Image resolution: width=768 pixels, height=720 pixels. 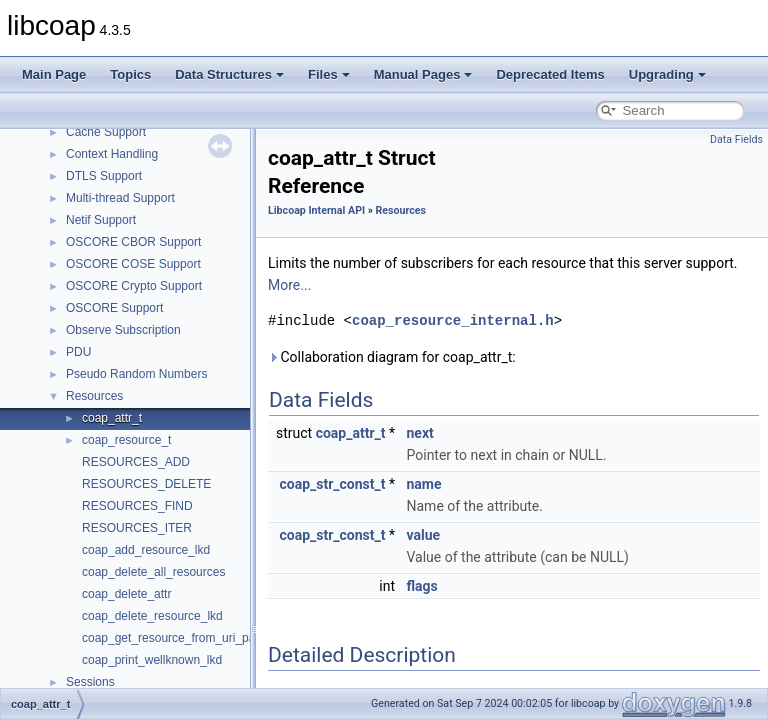 I want to click on Cache Support, so click(x=106, y=132).